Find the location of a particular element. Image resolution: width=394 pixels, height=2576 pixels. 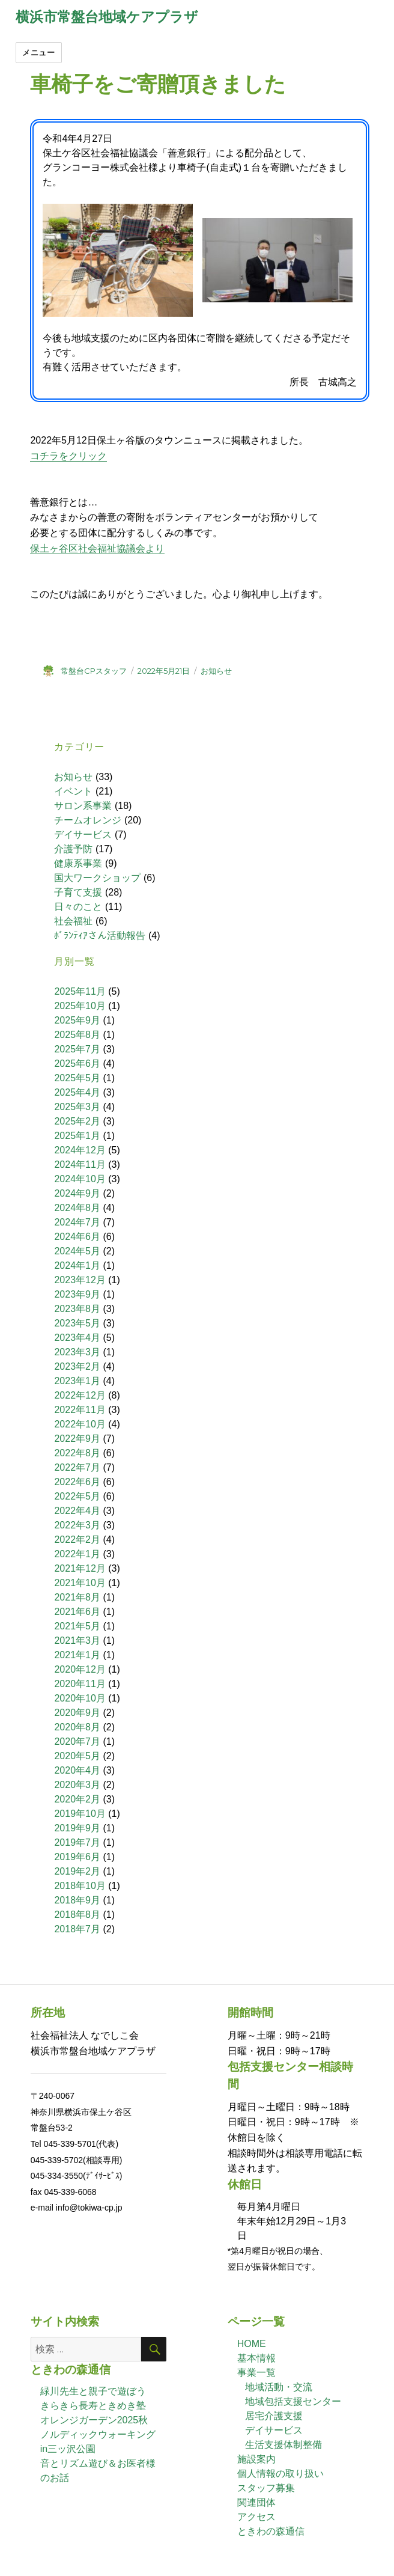

2024年10月 is located at coordinates (79, 1179).